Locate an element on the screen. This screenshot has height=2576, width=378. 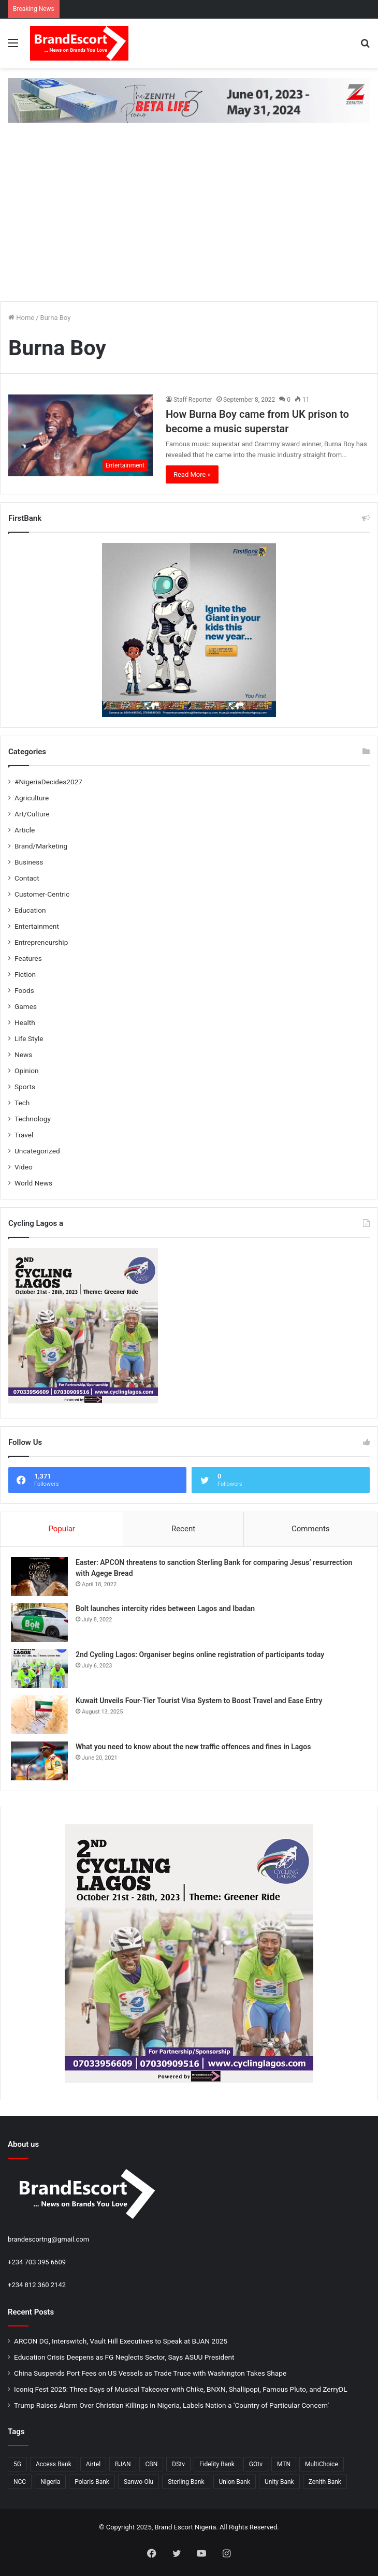
Sports is located at coordinates (24, 1086).